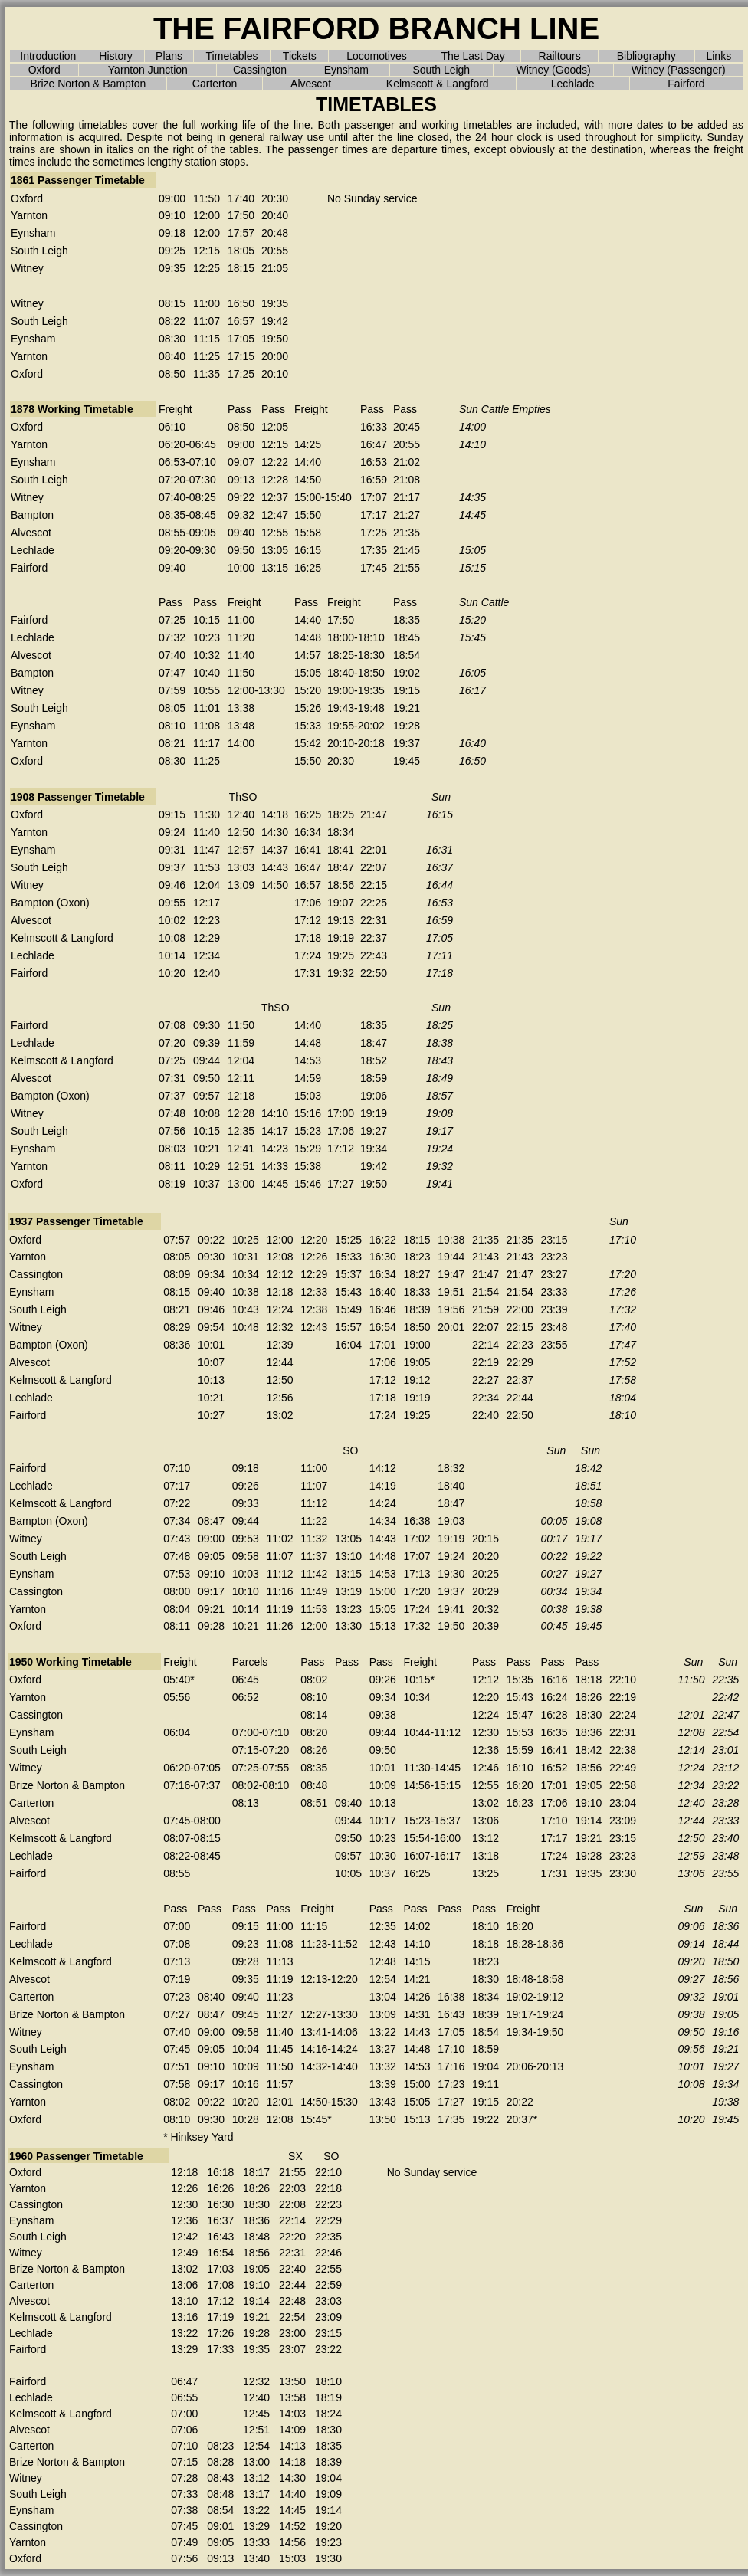 The image size is (748, 2576). What do you see at coordinates (553, 70) in the screenshot?
I see `Witney (Goods)` at bounding box center [553, 70].